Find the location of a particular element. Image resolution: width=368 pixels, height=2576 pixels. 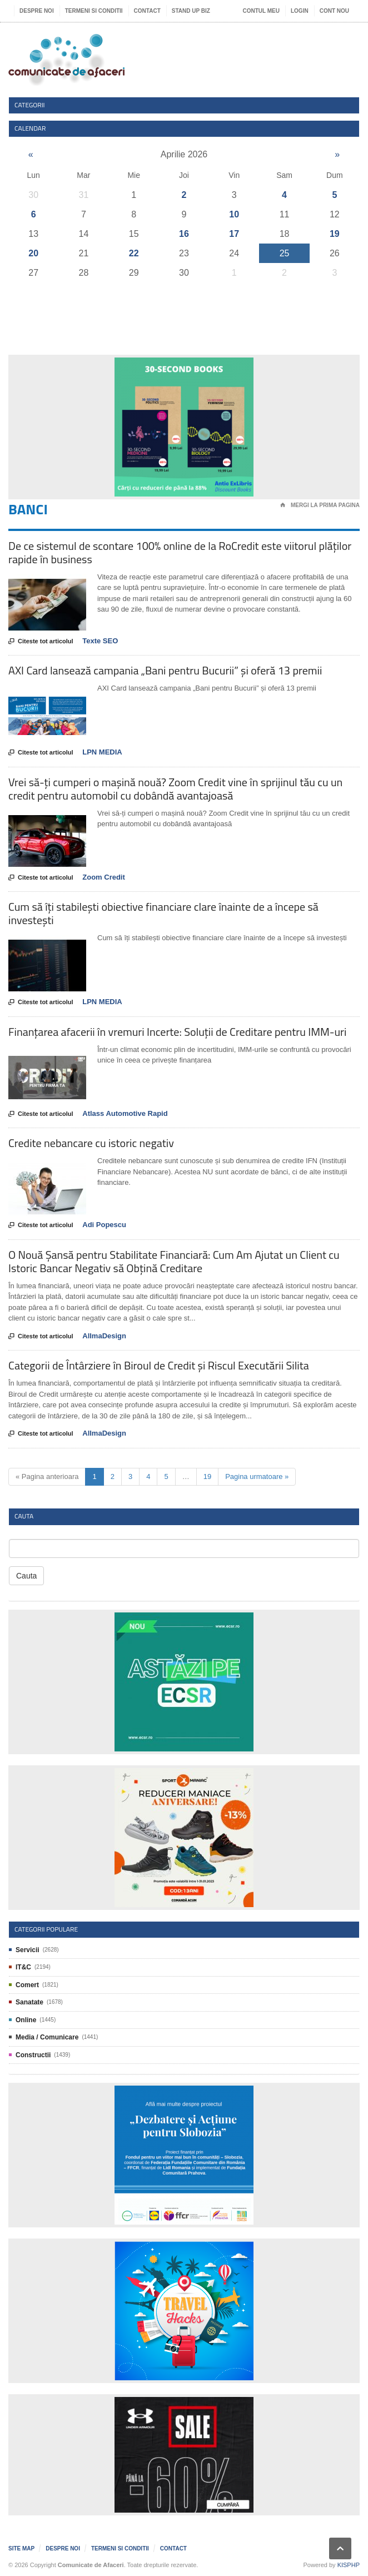

AXI Card lansează campania „Bani pentru Bucurii” și oferă 13 premii is located at coordinates (165, 670).